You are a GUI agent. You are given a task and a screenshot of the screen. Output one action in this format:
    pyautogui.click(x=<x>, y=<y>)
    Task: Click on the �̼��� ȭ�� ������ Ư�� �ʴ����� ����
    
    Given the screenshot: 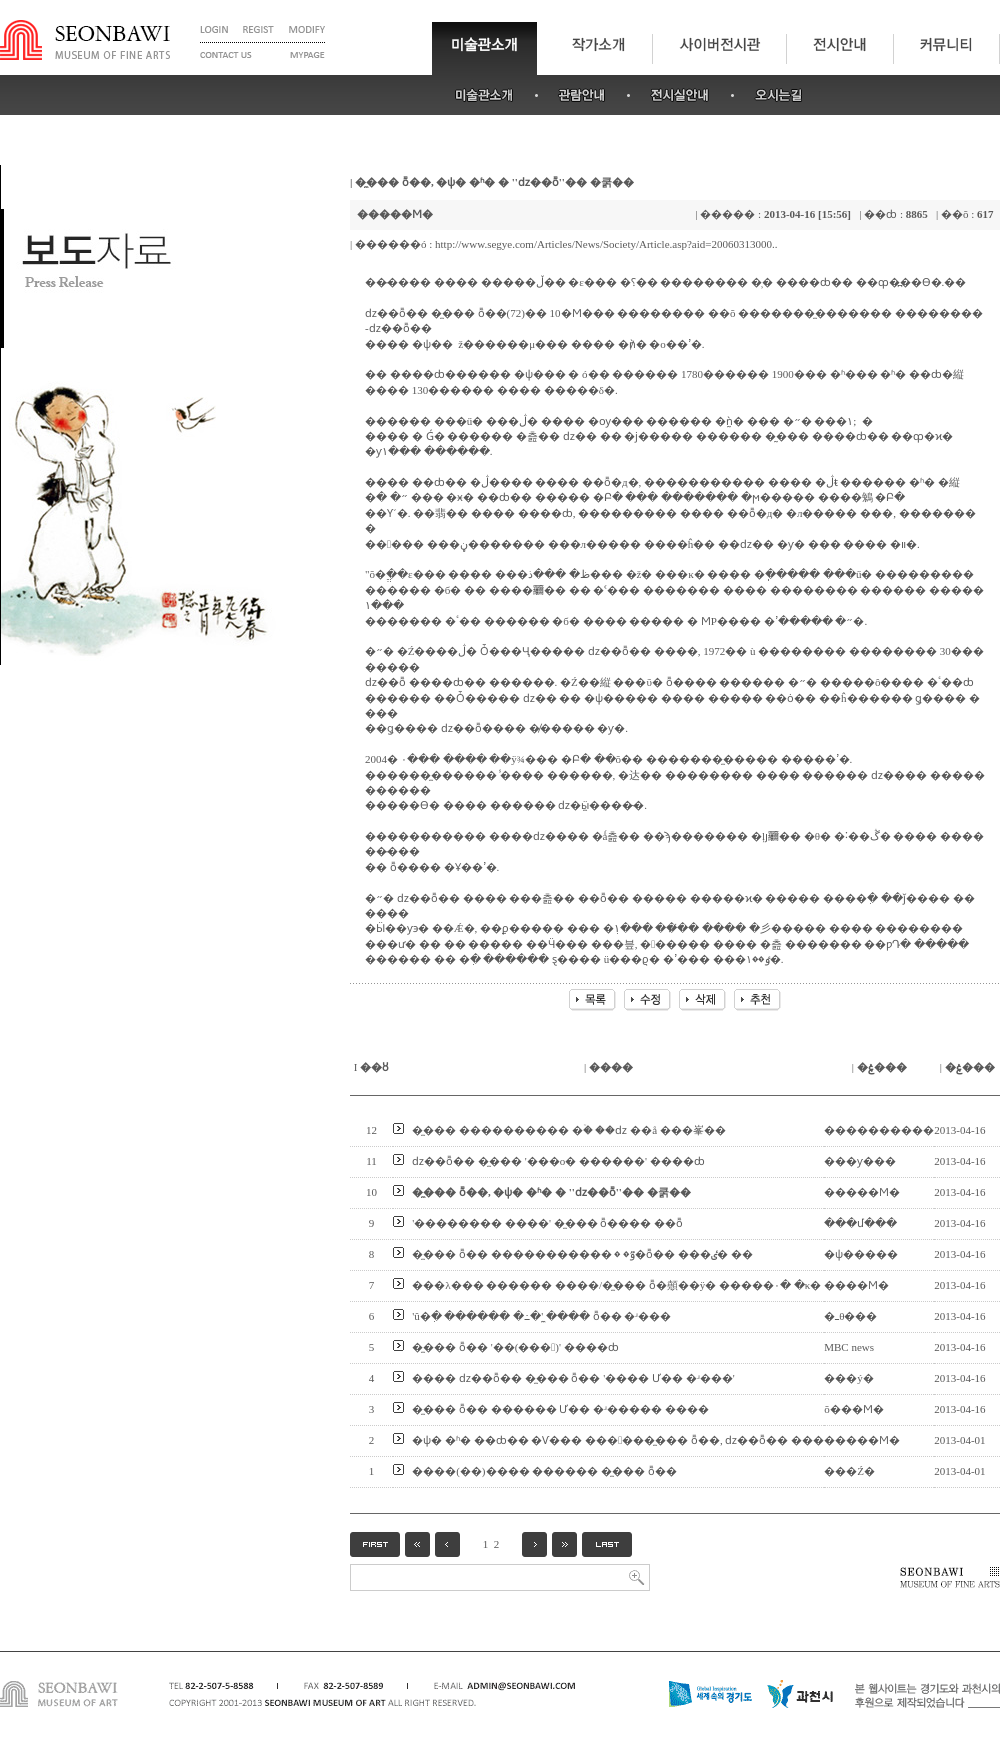 What is the action you would take?
    pyautogui.click(x=560, y=1409)
    